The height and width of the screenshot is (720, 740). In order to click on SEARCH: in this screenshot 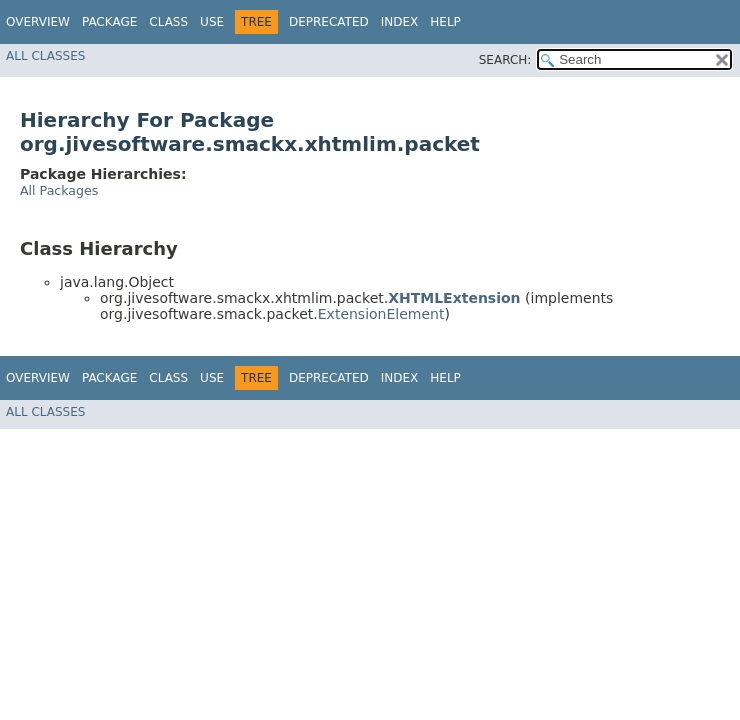, I will do `click(505, 60)`.